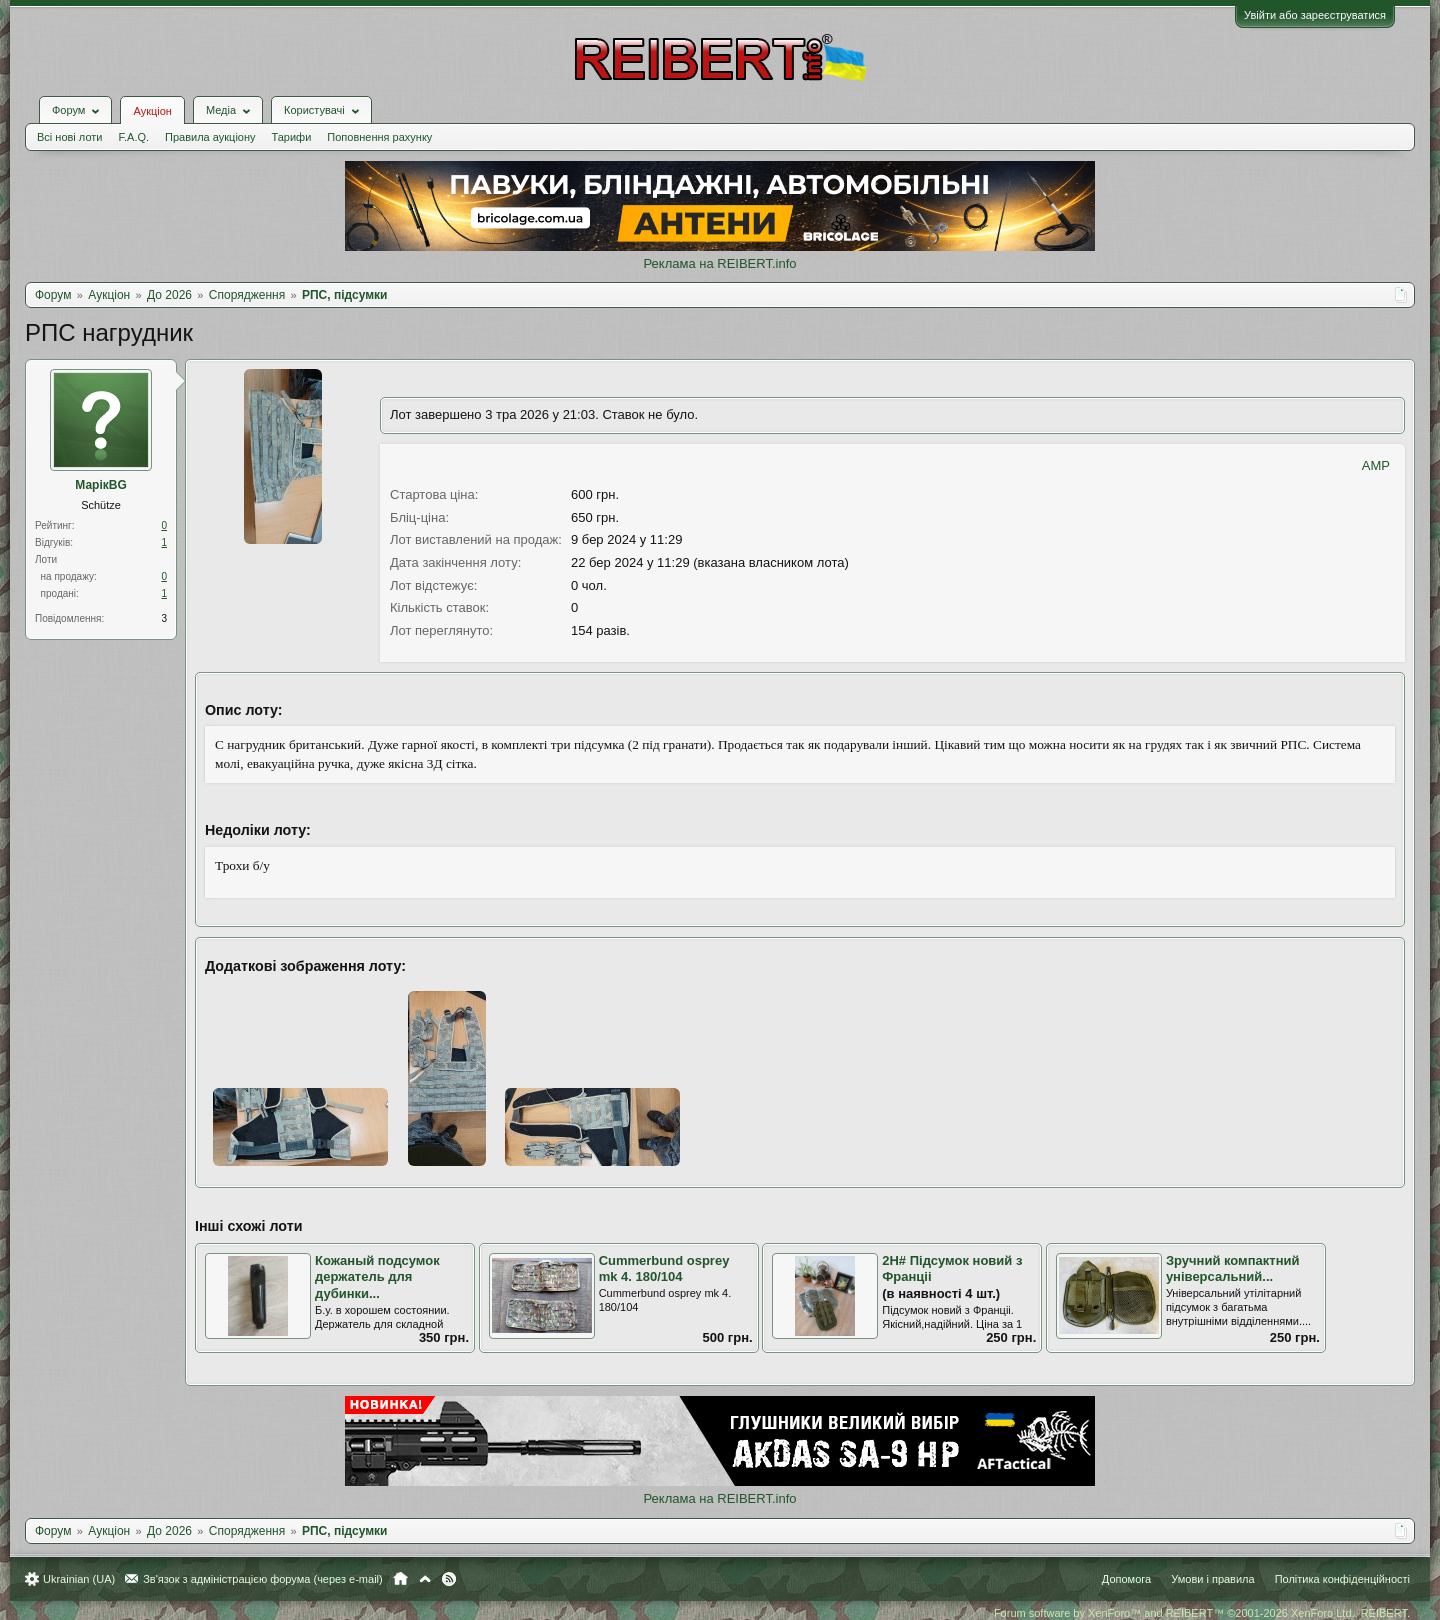 This screenshot has width=1440, height=1620. What do you see at coordinates (379, 137) in the screenshot?
I see `Поповнення рахунку` at bounding box center [379, 137].